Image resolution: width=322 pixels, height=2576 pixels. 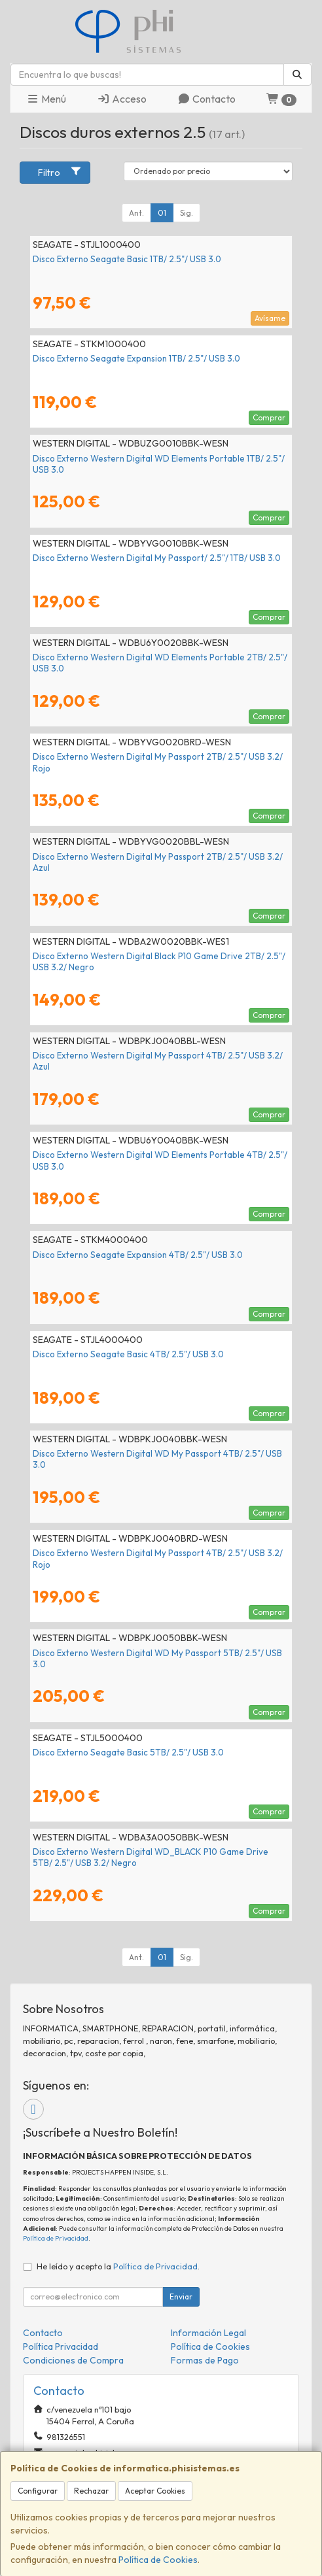 I want to click on Disco Externo Seagate Expansion 4TB/ 2.5"/ USB 3.0, so click(x=138, y=1254).